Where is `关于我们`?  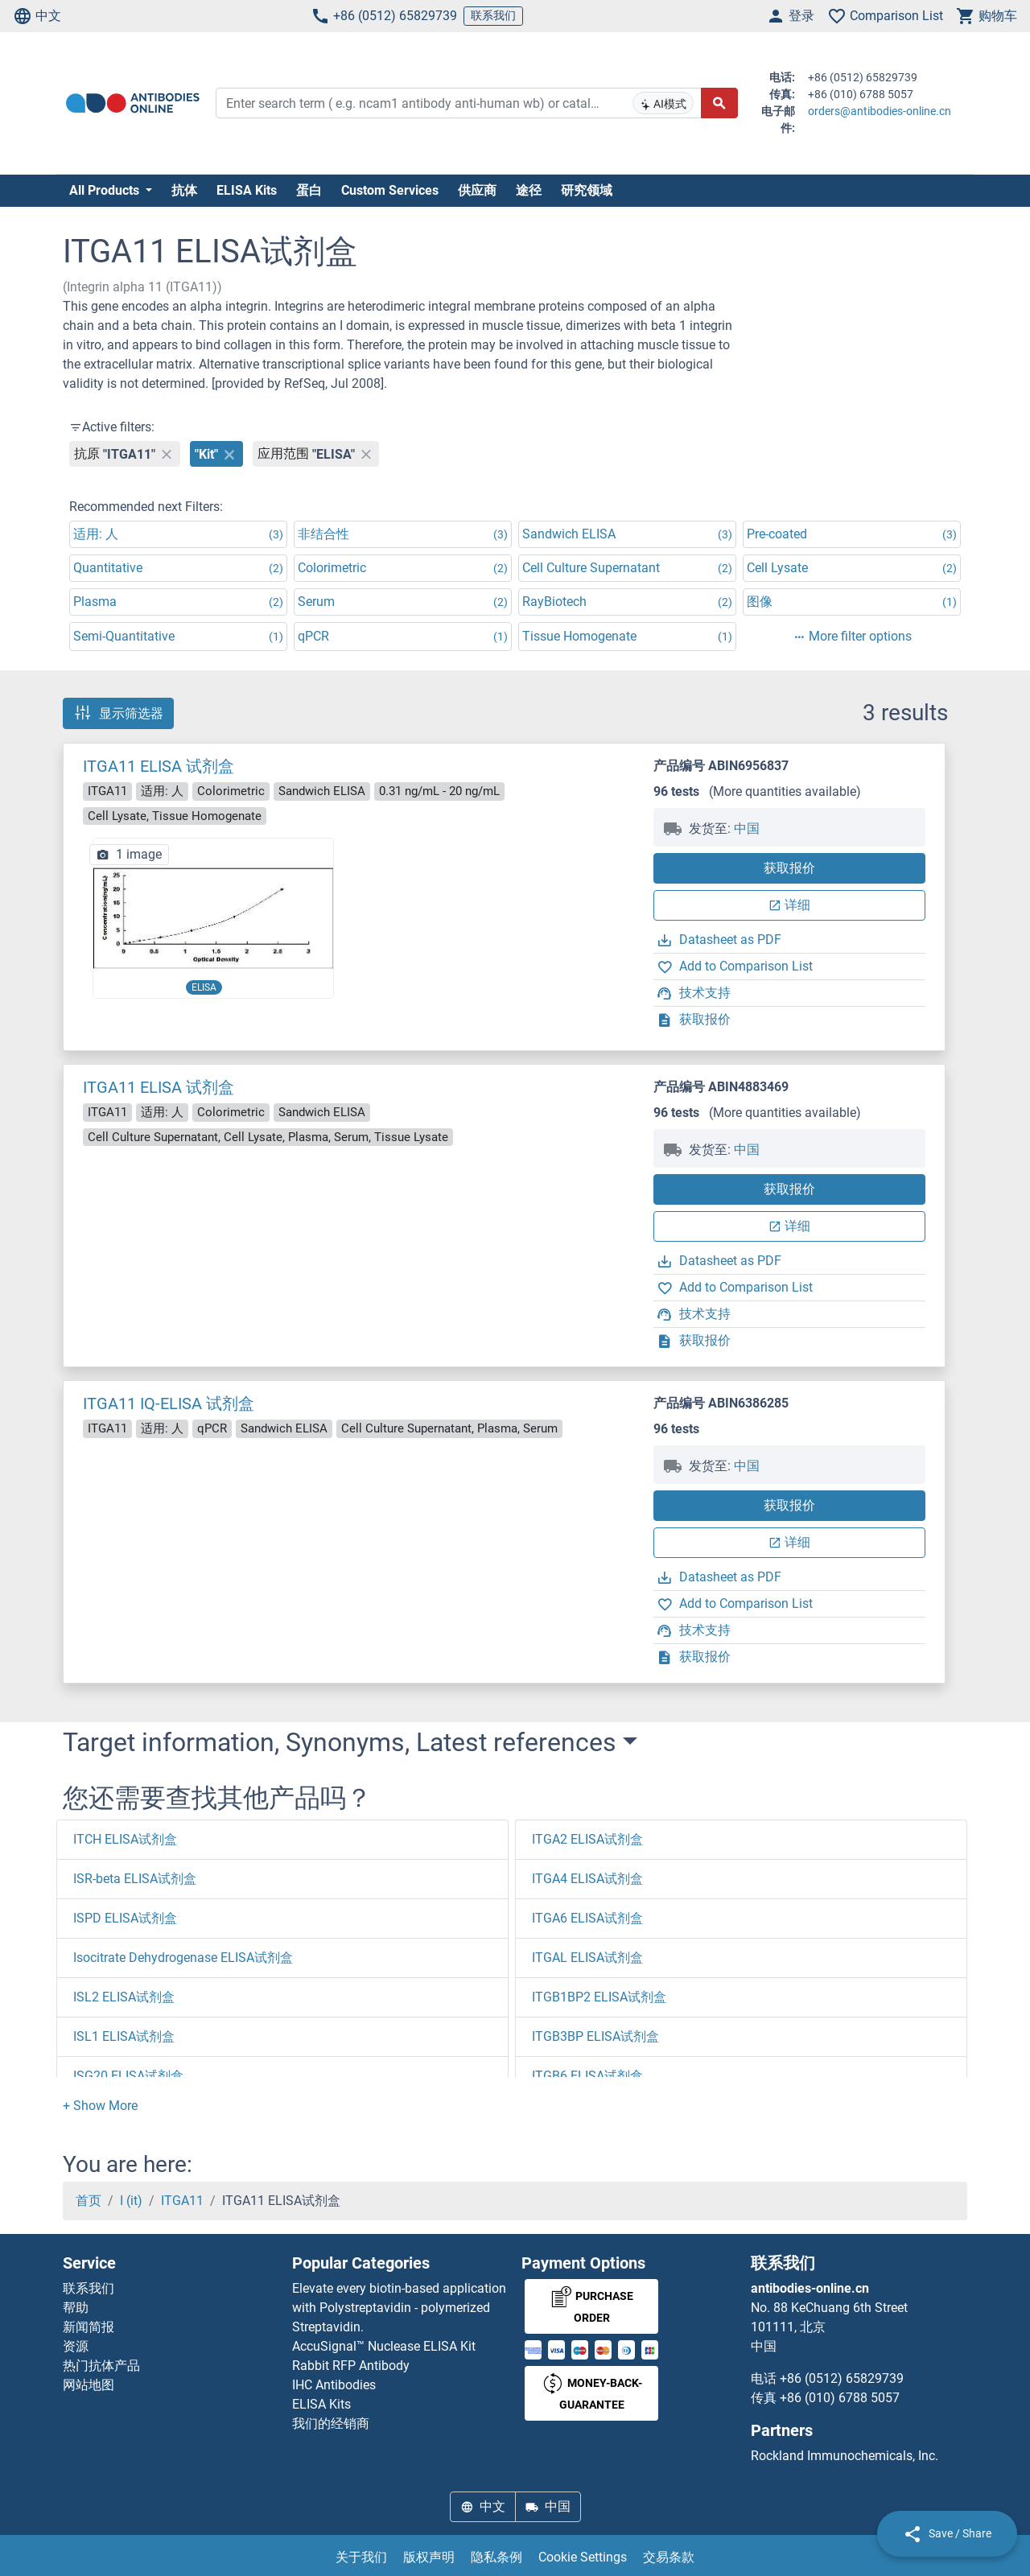
关于我们 is located at coordinates (361, 2557).